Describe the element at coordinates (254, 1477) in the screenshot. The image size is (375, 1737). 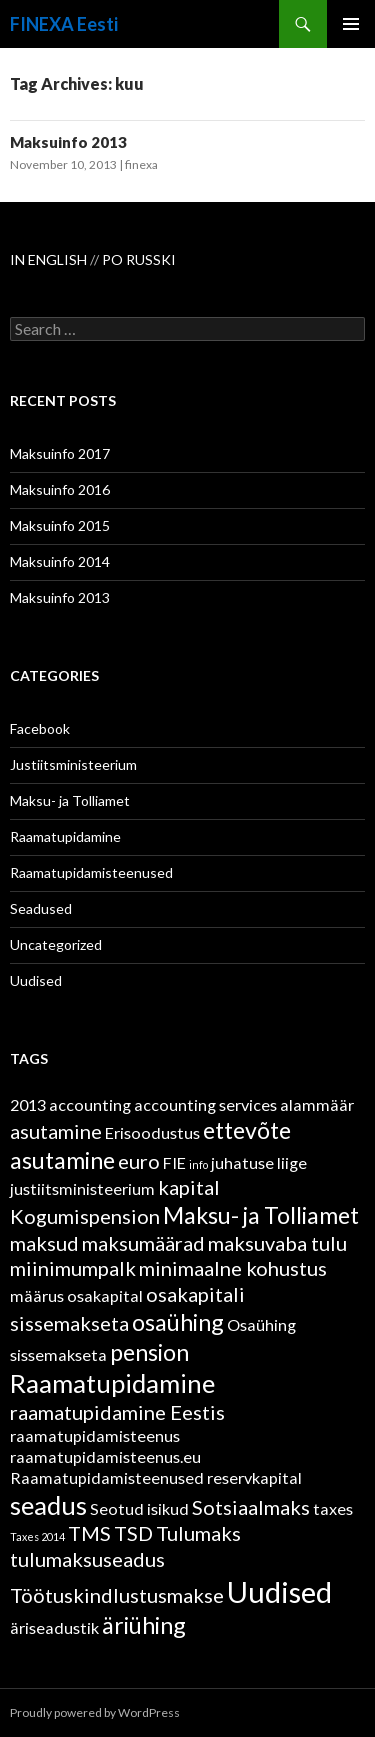
I see `reservkapital [reservkapital (2 items)]` at that location.